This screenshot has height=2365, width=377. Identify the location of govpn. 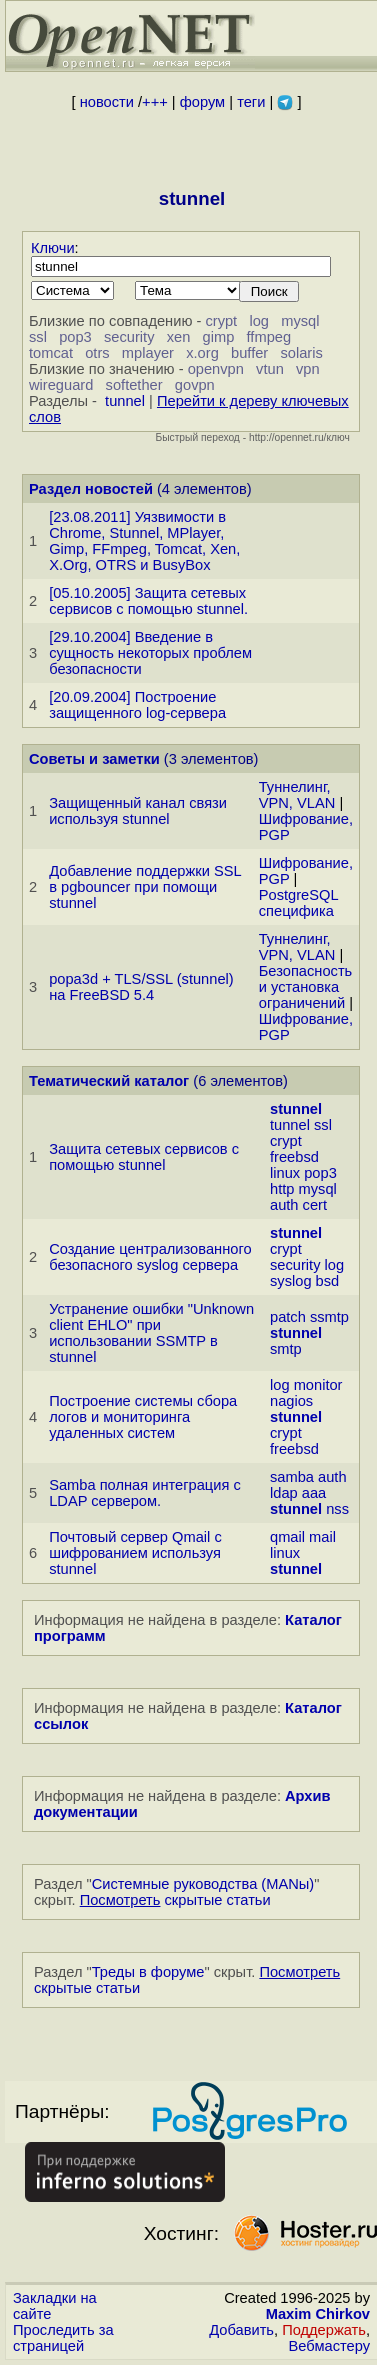
(195, 385).